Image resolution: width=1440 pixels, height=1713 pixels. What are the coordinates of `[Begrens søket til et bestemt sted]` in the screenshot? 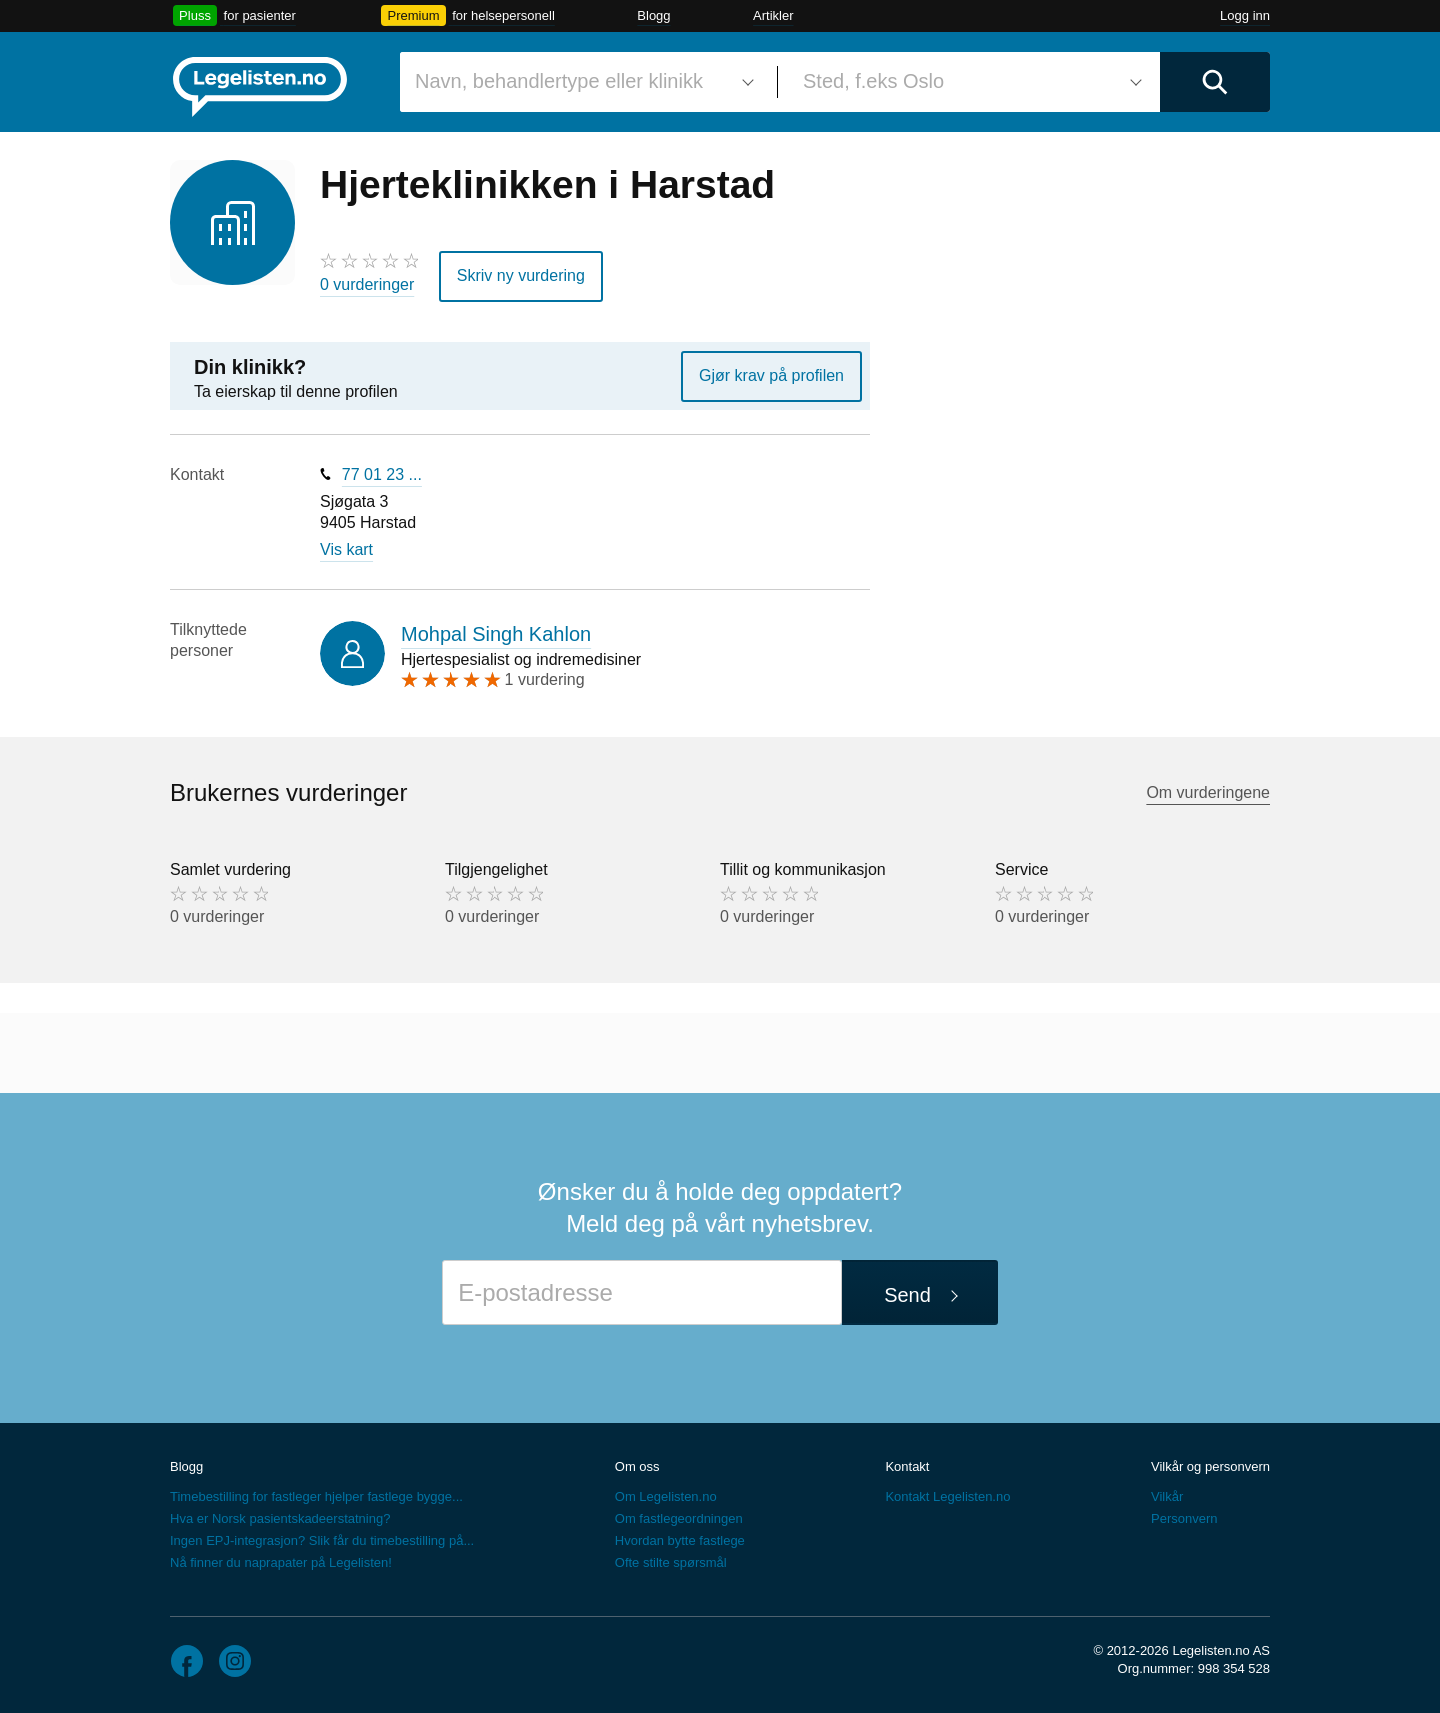 It's located at (969, 82).